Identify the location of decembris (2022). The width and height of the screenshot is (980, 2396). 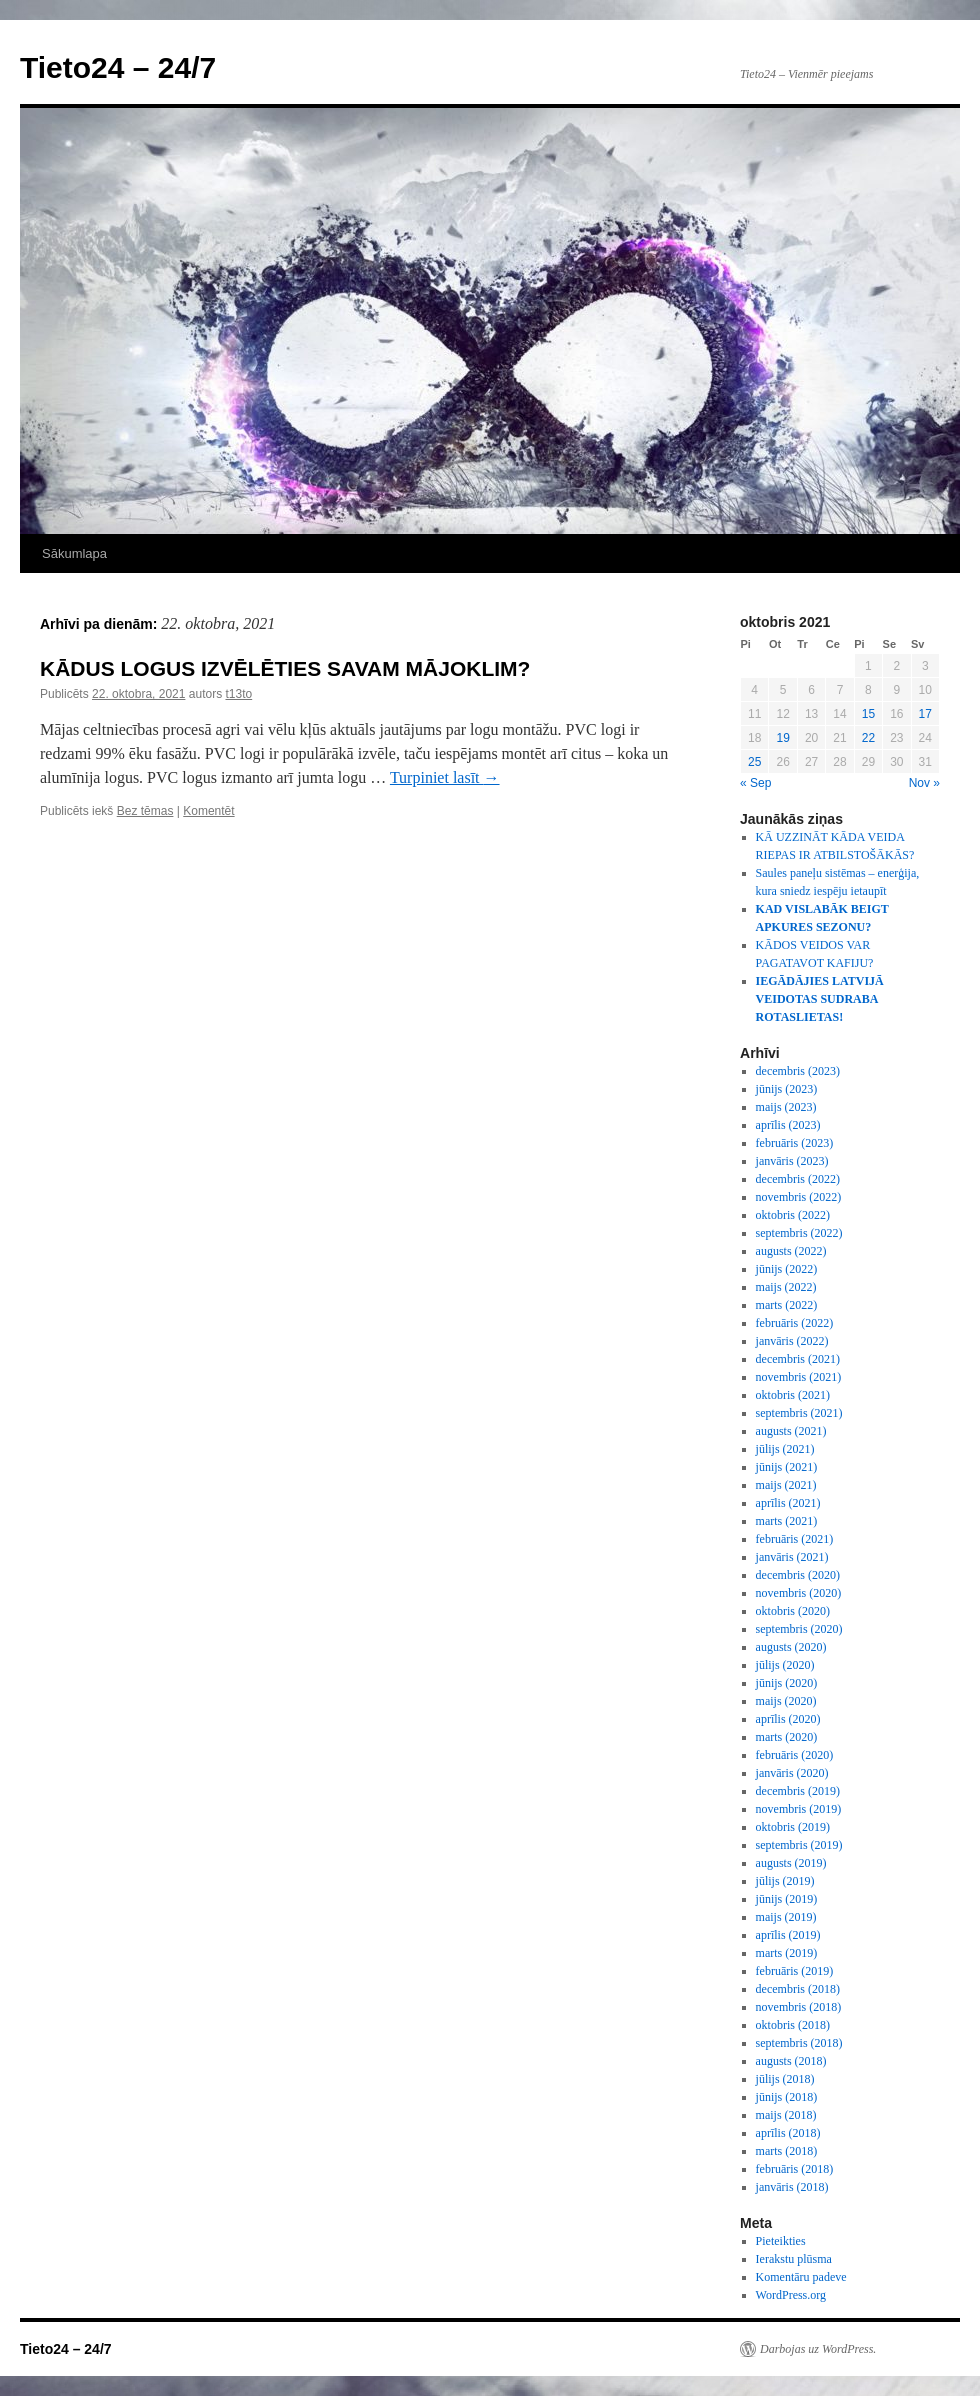
(798, 1179).